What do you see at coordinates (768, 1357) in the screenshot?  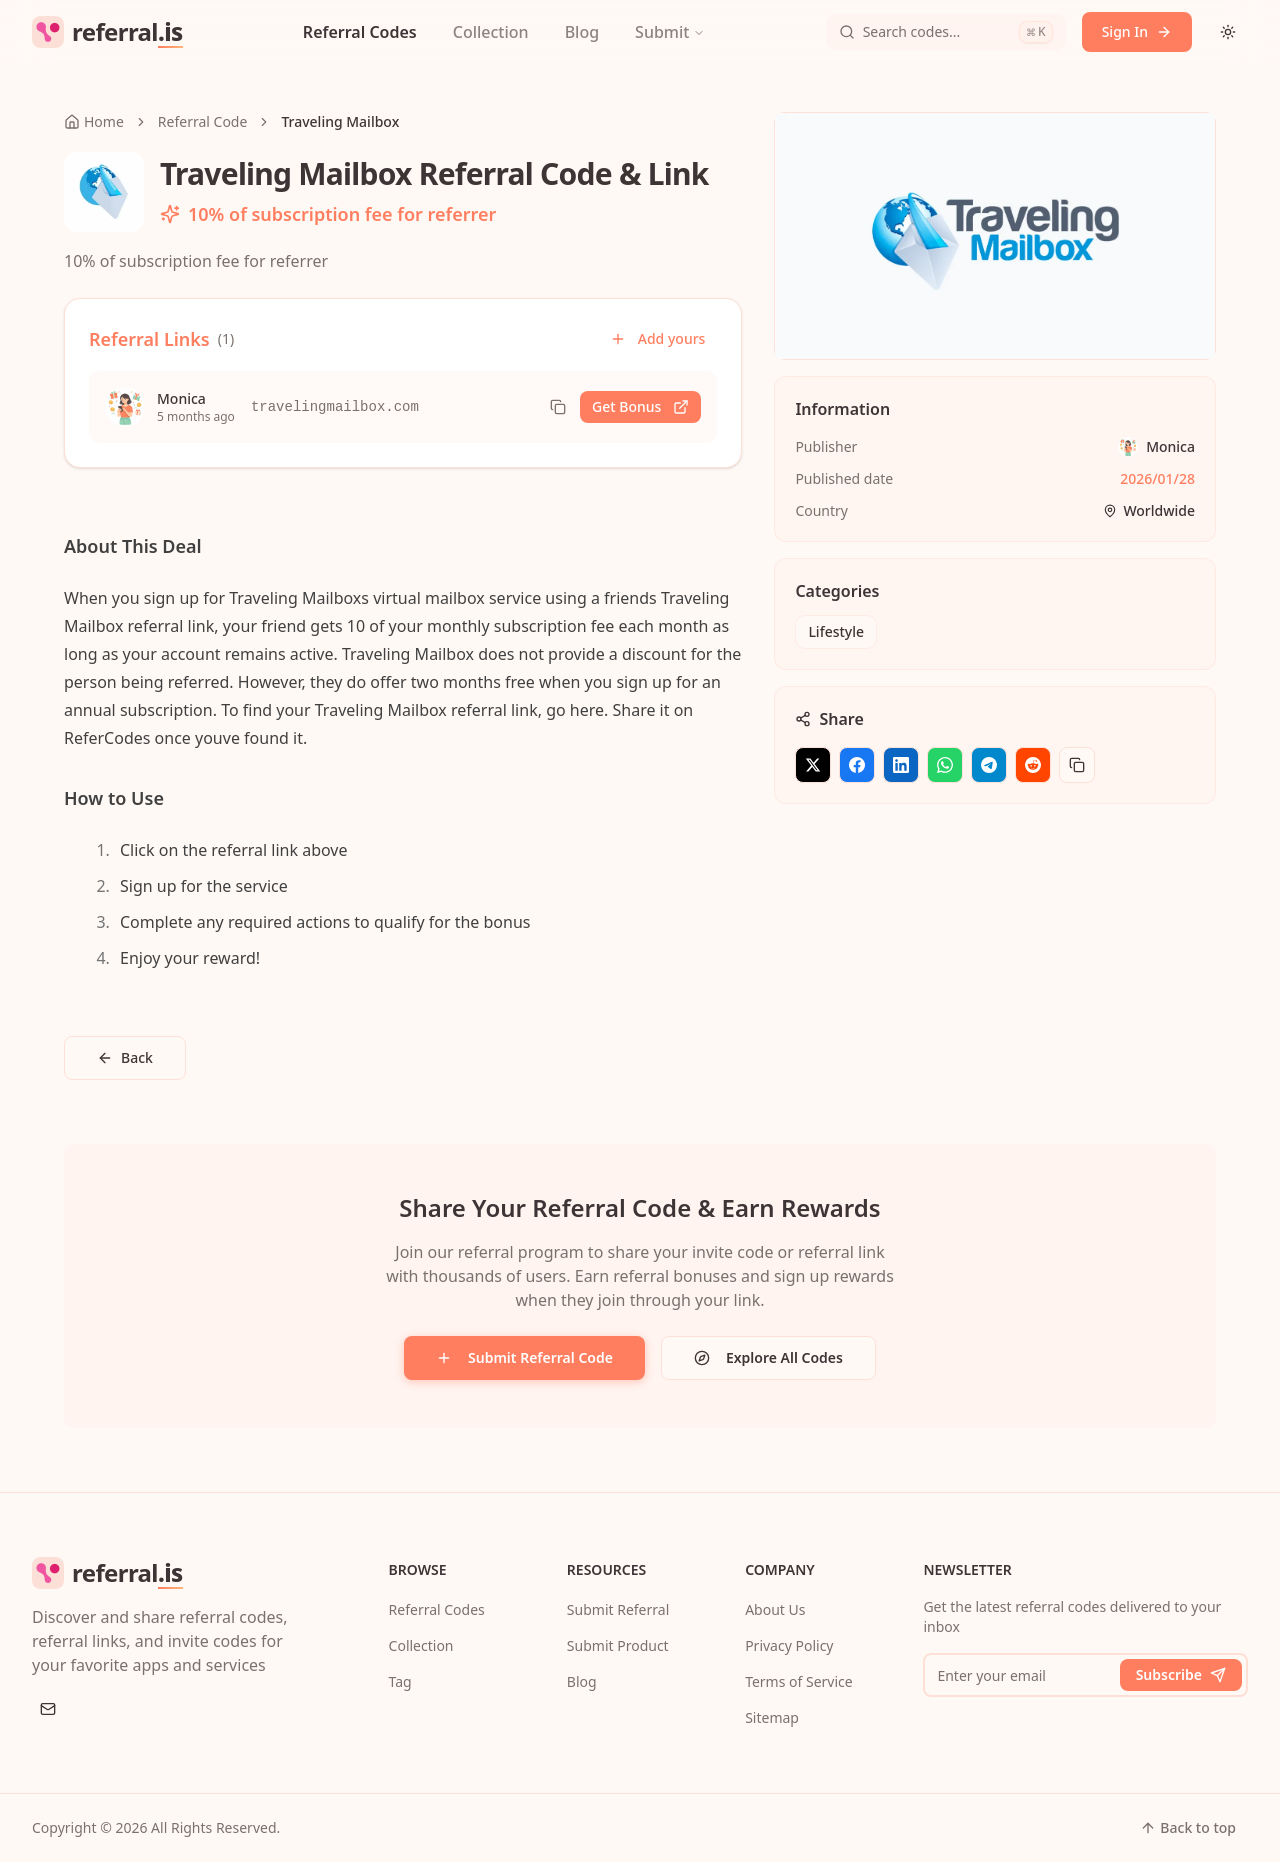 I see `Explore All Codes` at bounding box center [768, 1357].